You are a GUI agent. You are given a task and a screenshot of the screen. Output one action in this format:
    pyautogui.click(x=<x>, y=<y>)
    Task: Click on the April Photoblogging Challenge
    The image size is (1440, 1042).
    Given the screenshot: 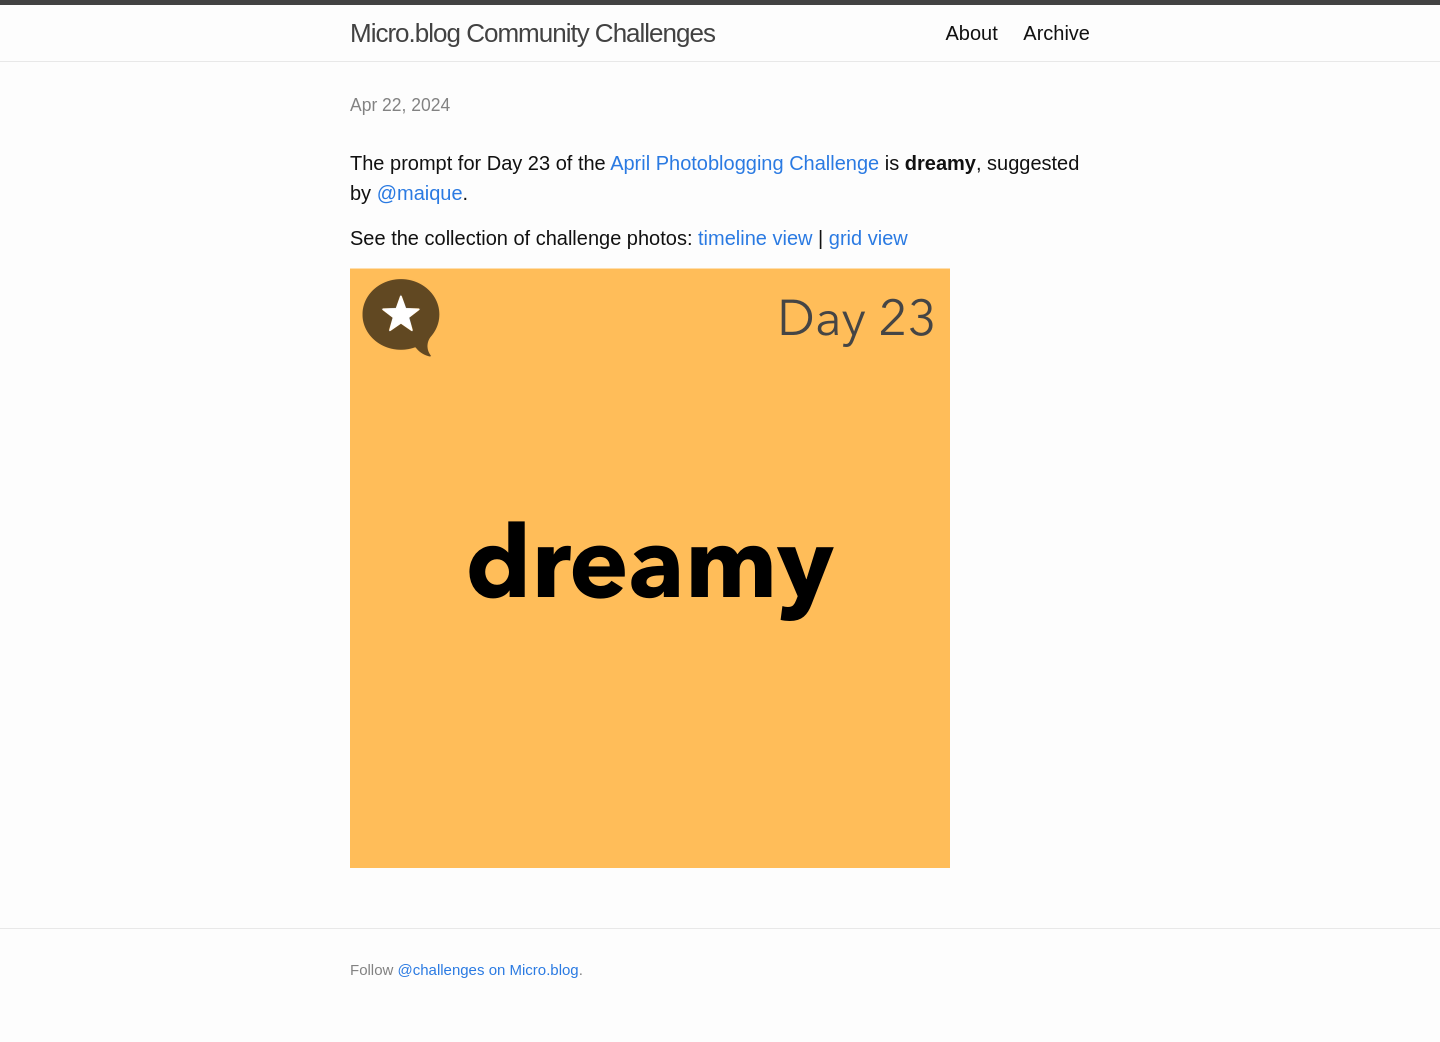 What is the action you would take?
    pyautogui.click(x=744, y=163)
    